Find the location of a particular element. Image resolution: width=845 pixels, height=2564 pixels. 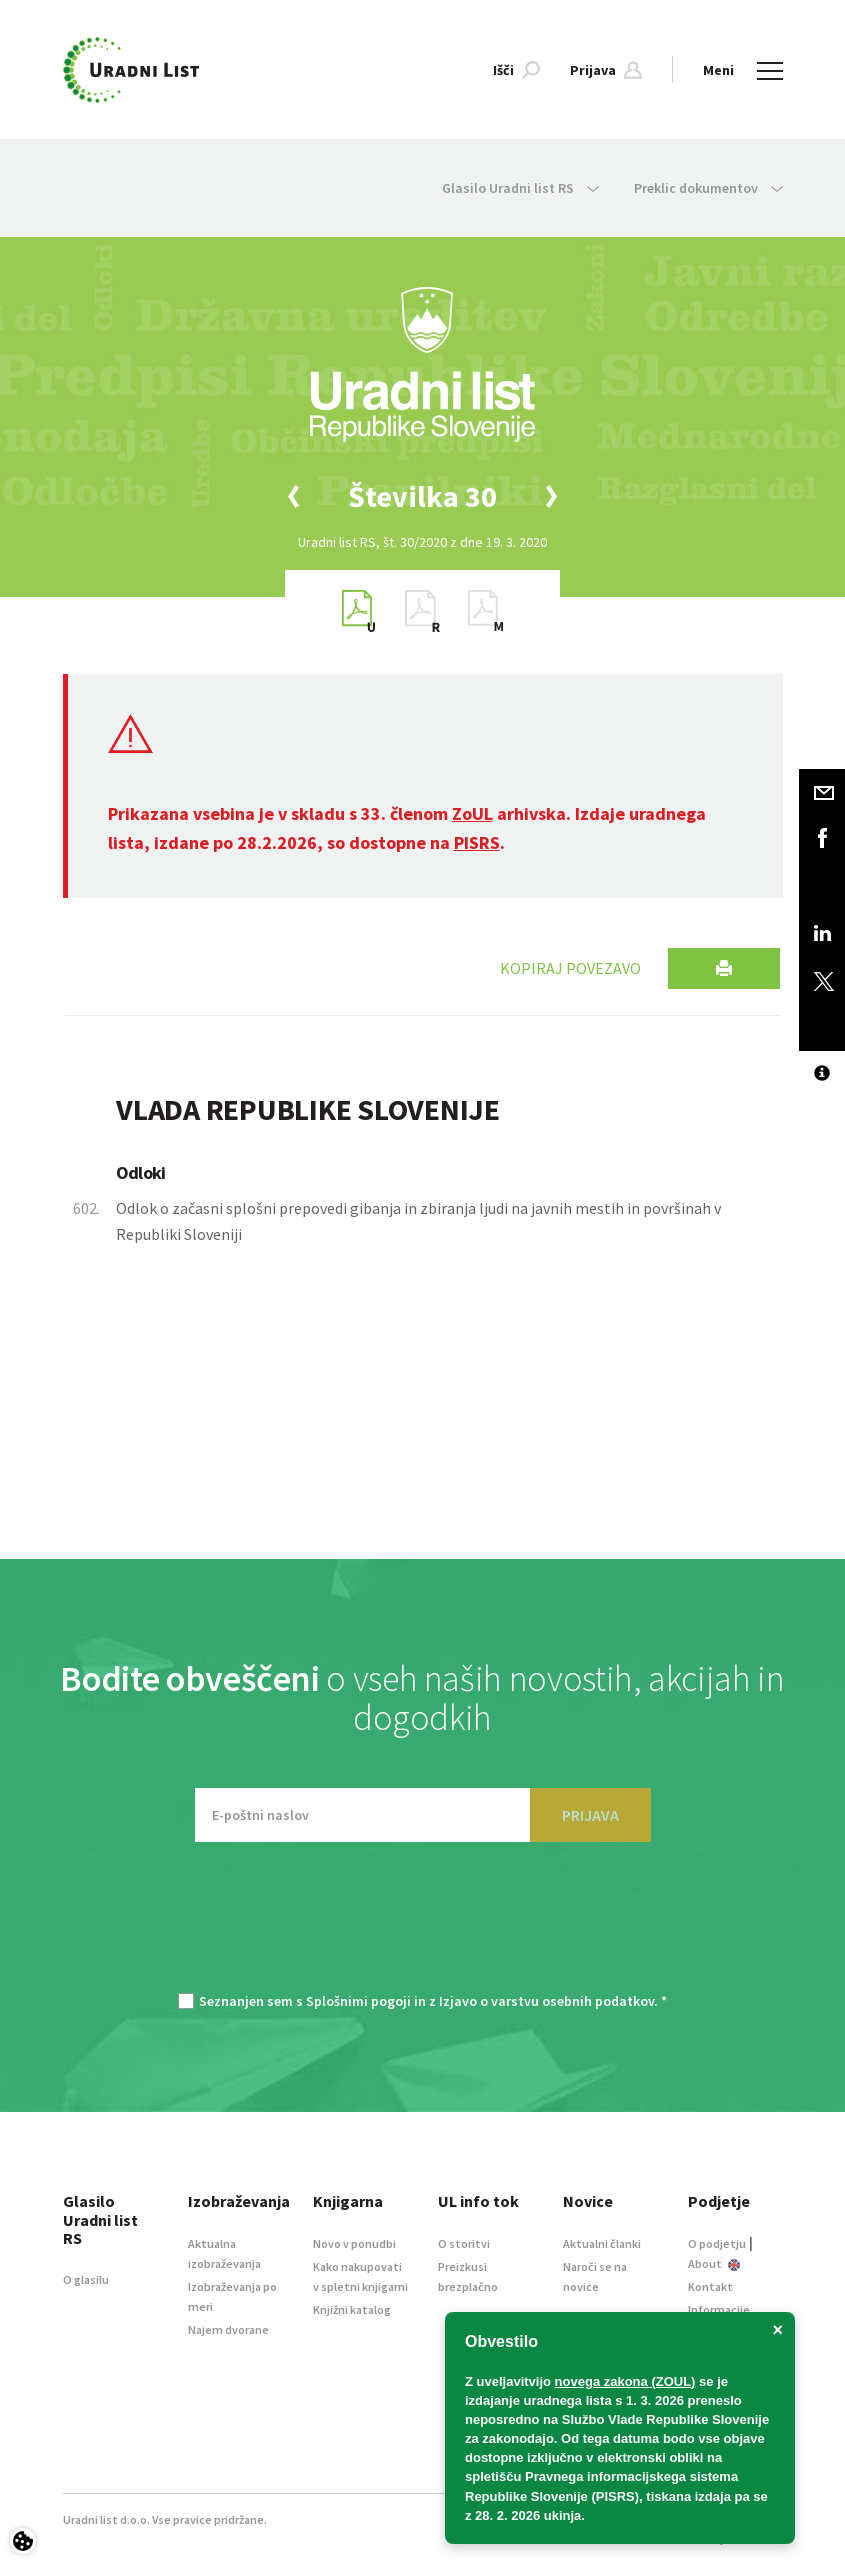

PRIJAVA is located at coordinates (590, 1815).